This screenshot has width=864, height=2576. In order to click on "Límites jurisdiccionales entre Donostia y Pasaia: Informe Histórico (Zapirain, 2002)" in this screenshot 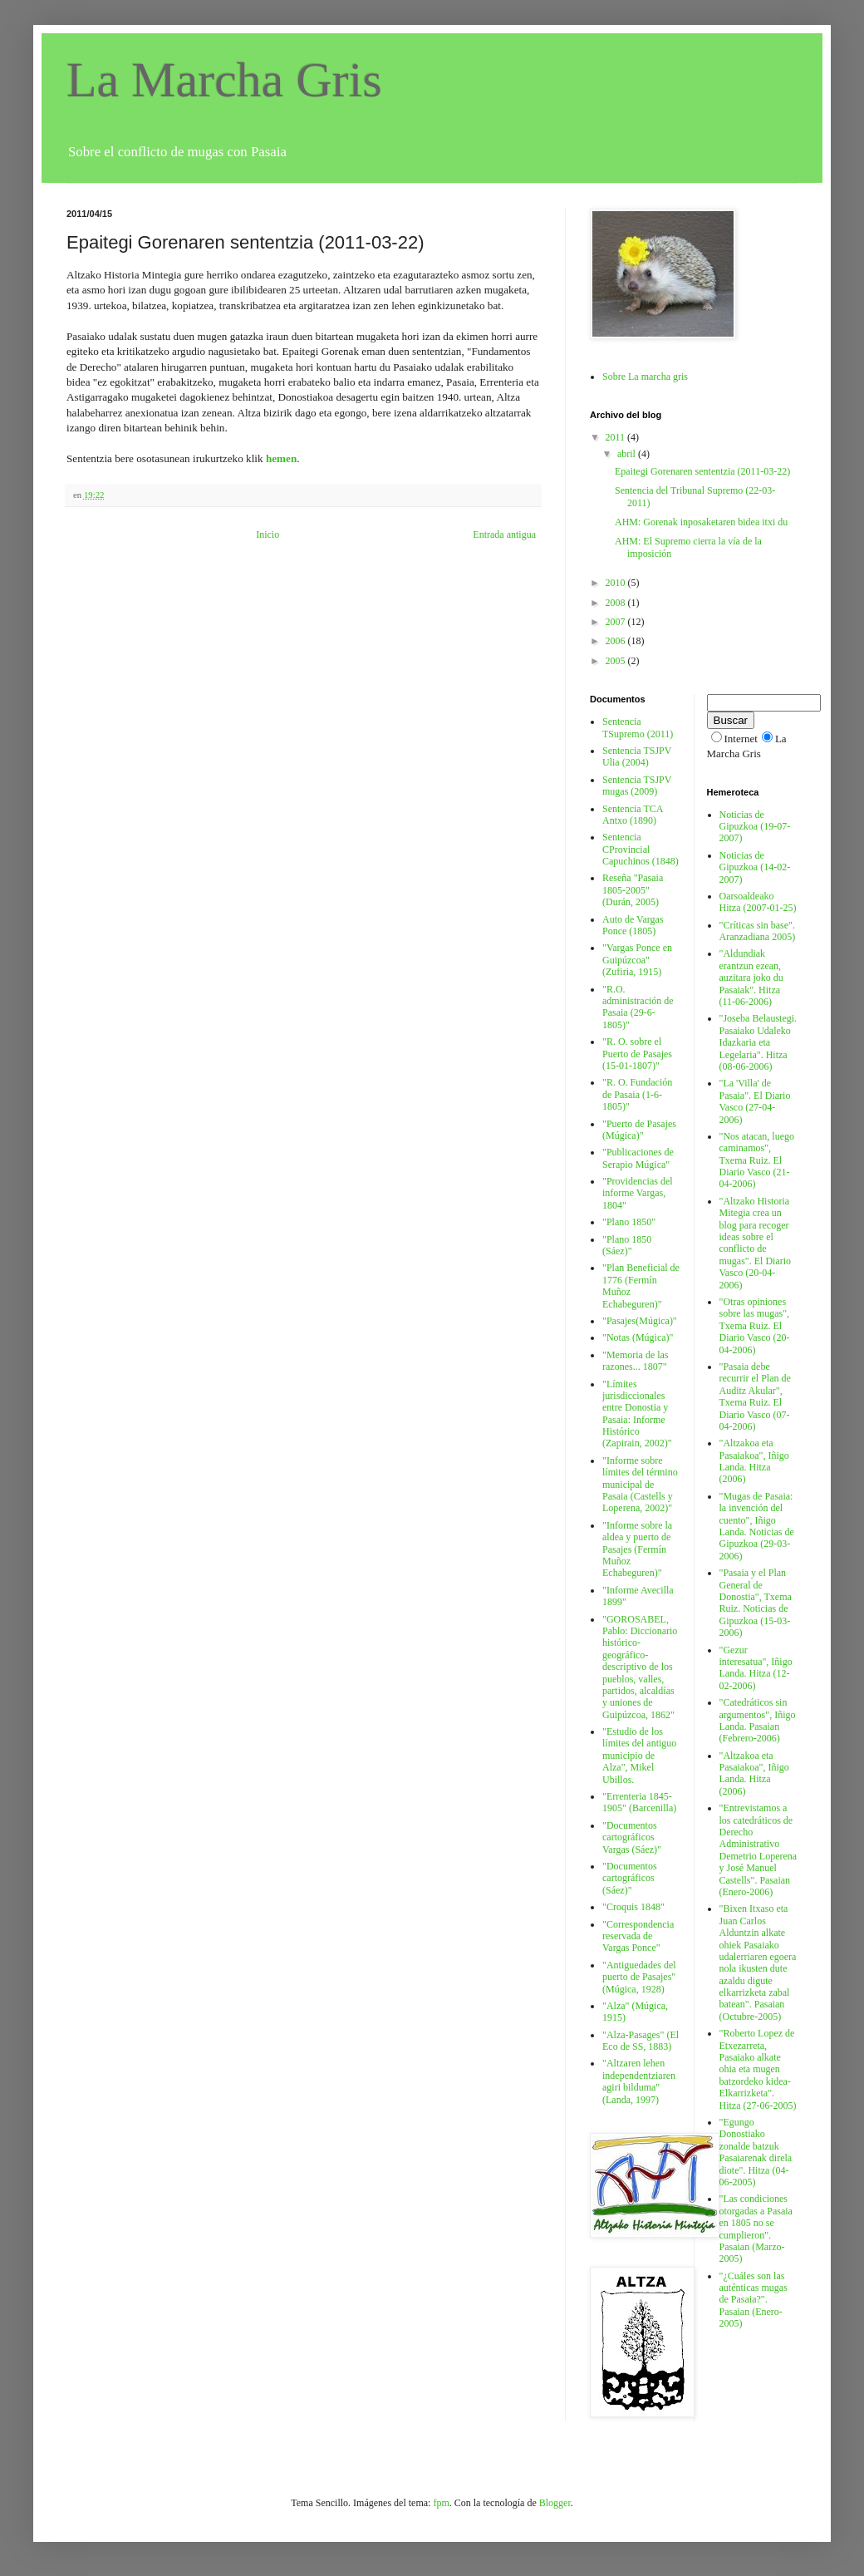, I will do `click(637, 1414)`.